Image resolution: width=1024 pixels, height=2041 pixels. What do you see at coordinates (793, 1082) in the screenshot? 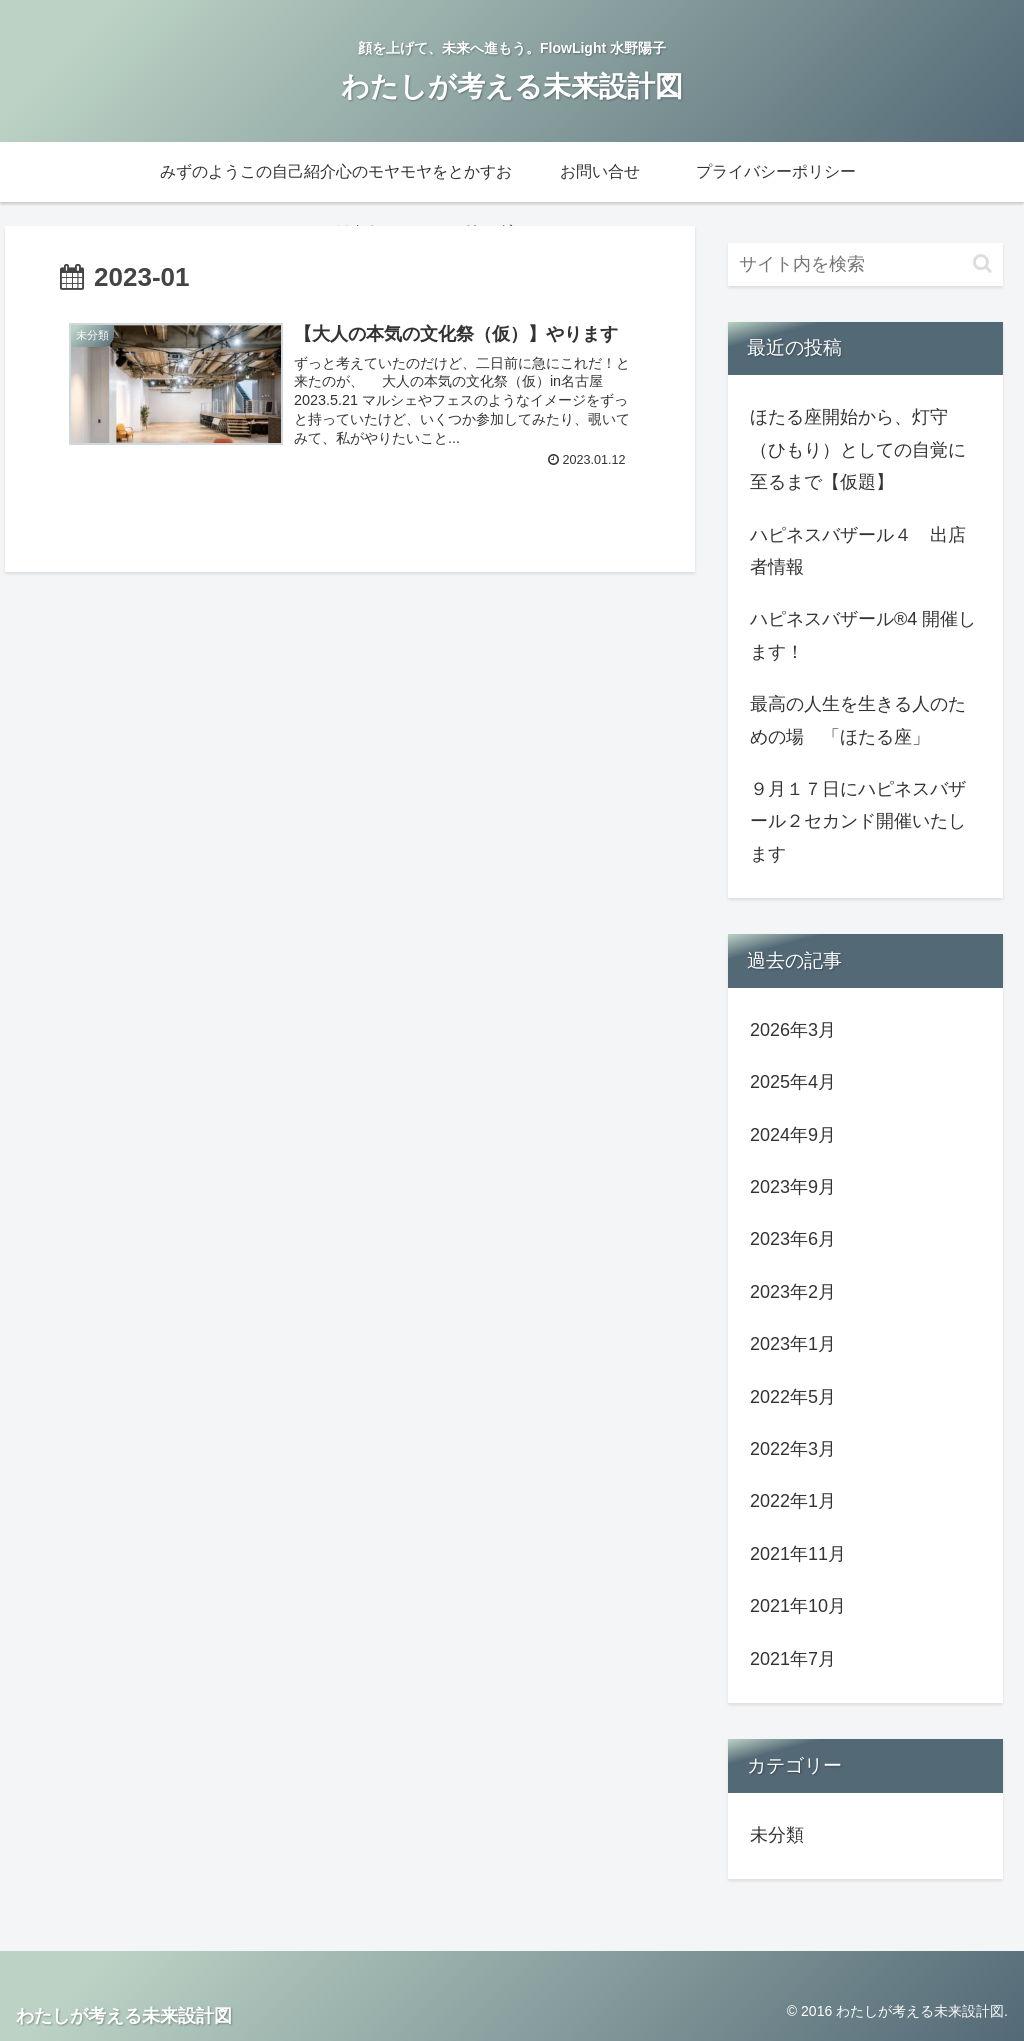
I see `2025年4月` at bounding box center [793, 1082].